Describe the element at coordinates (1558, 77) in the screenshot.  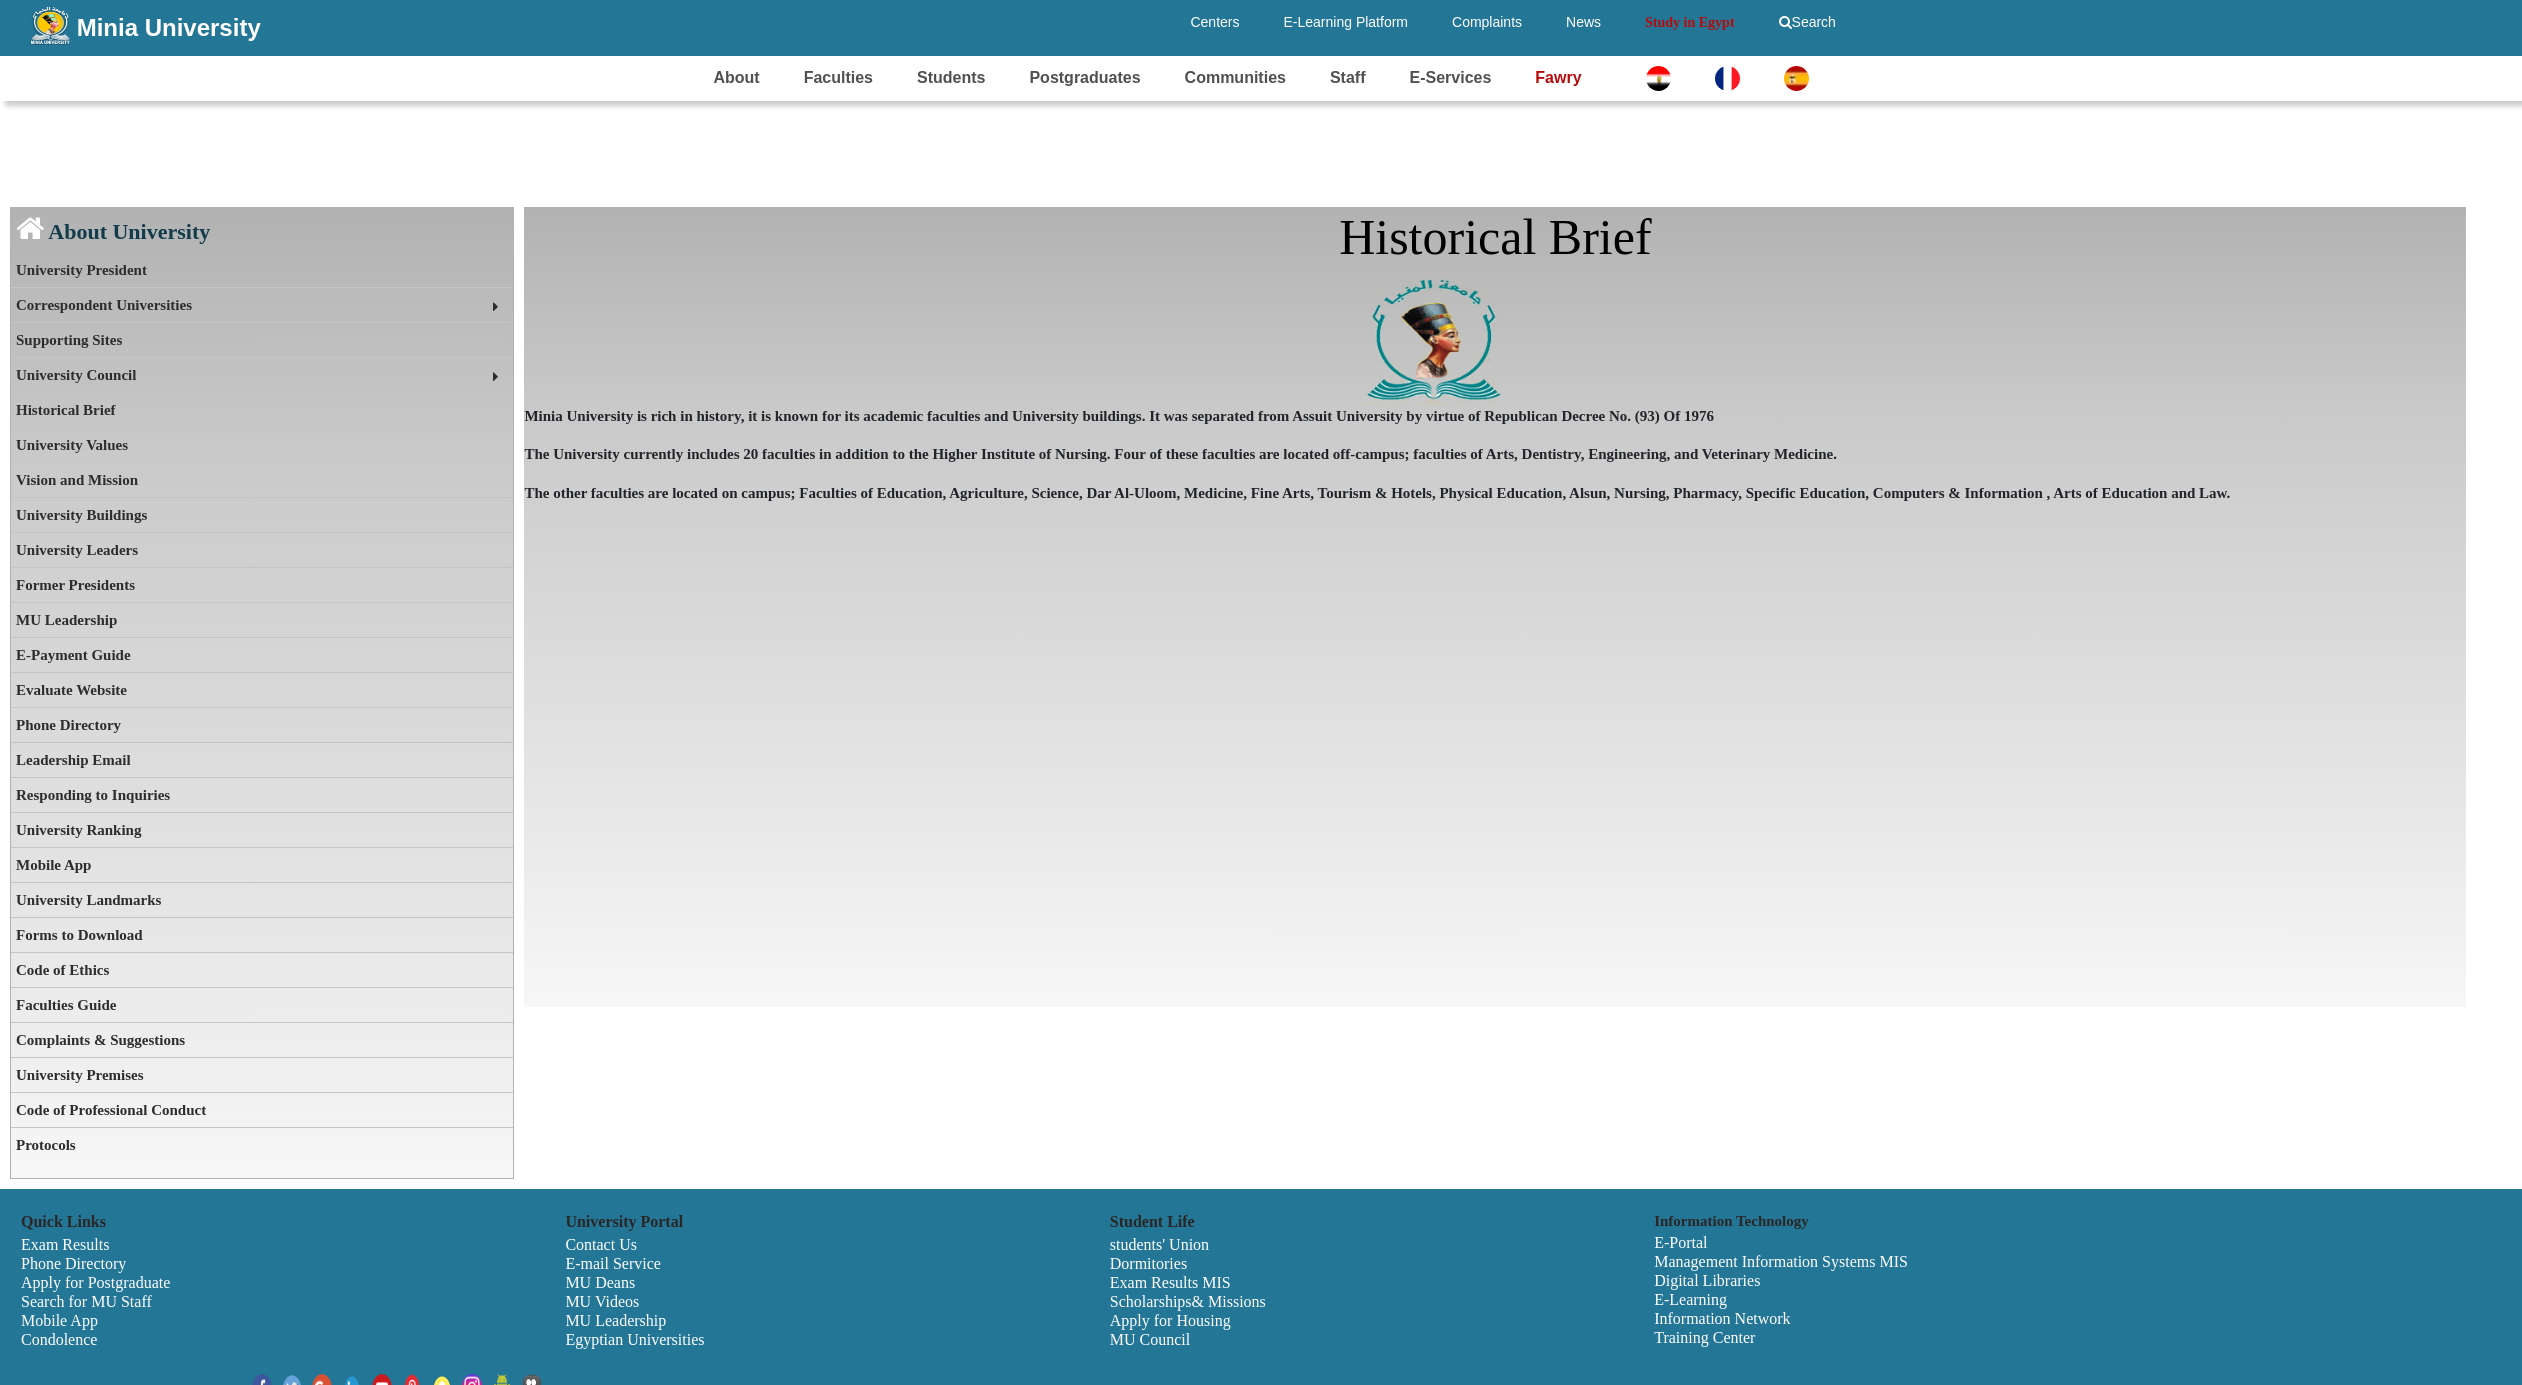
I see `Fawry` at that location.